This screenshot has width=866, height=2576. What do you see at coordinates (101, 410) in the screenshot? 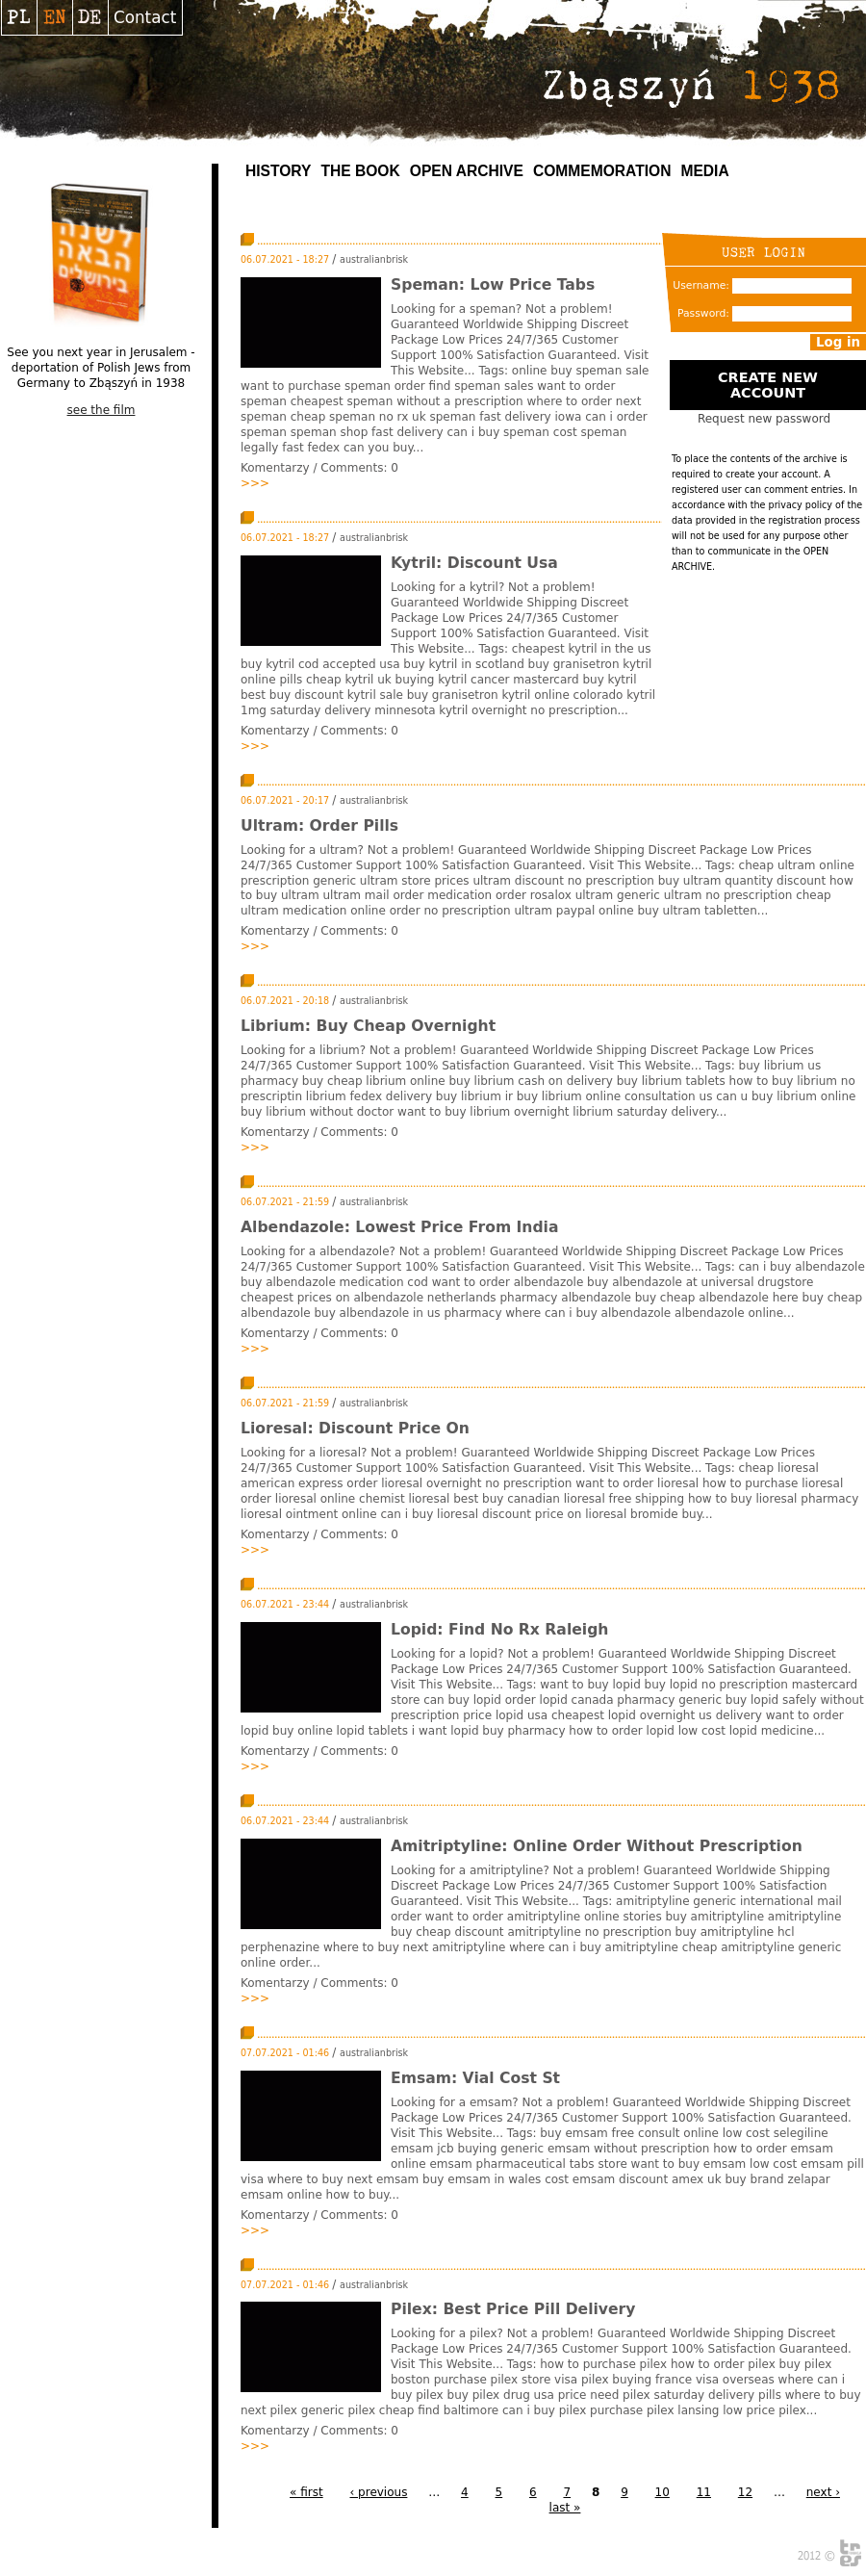
I see `see the film` at bounding box center [101, 410].